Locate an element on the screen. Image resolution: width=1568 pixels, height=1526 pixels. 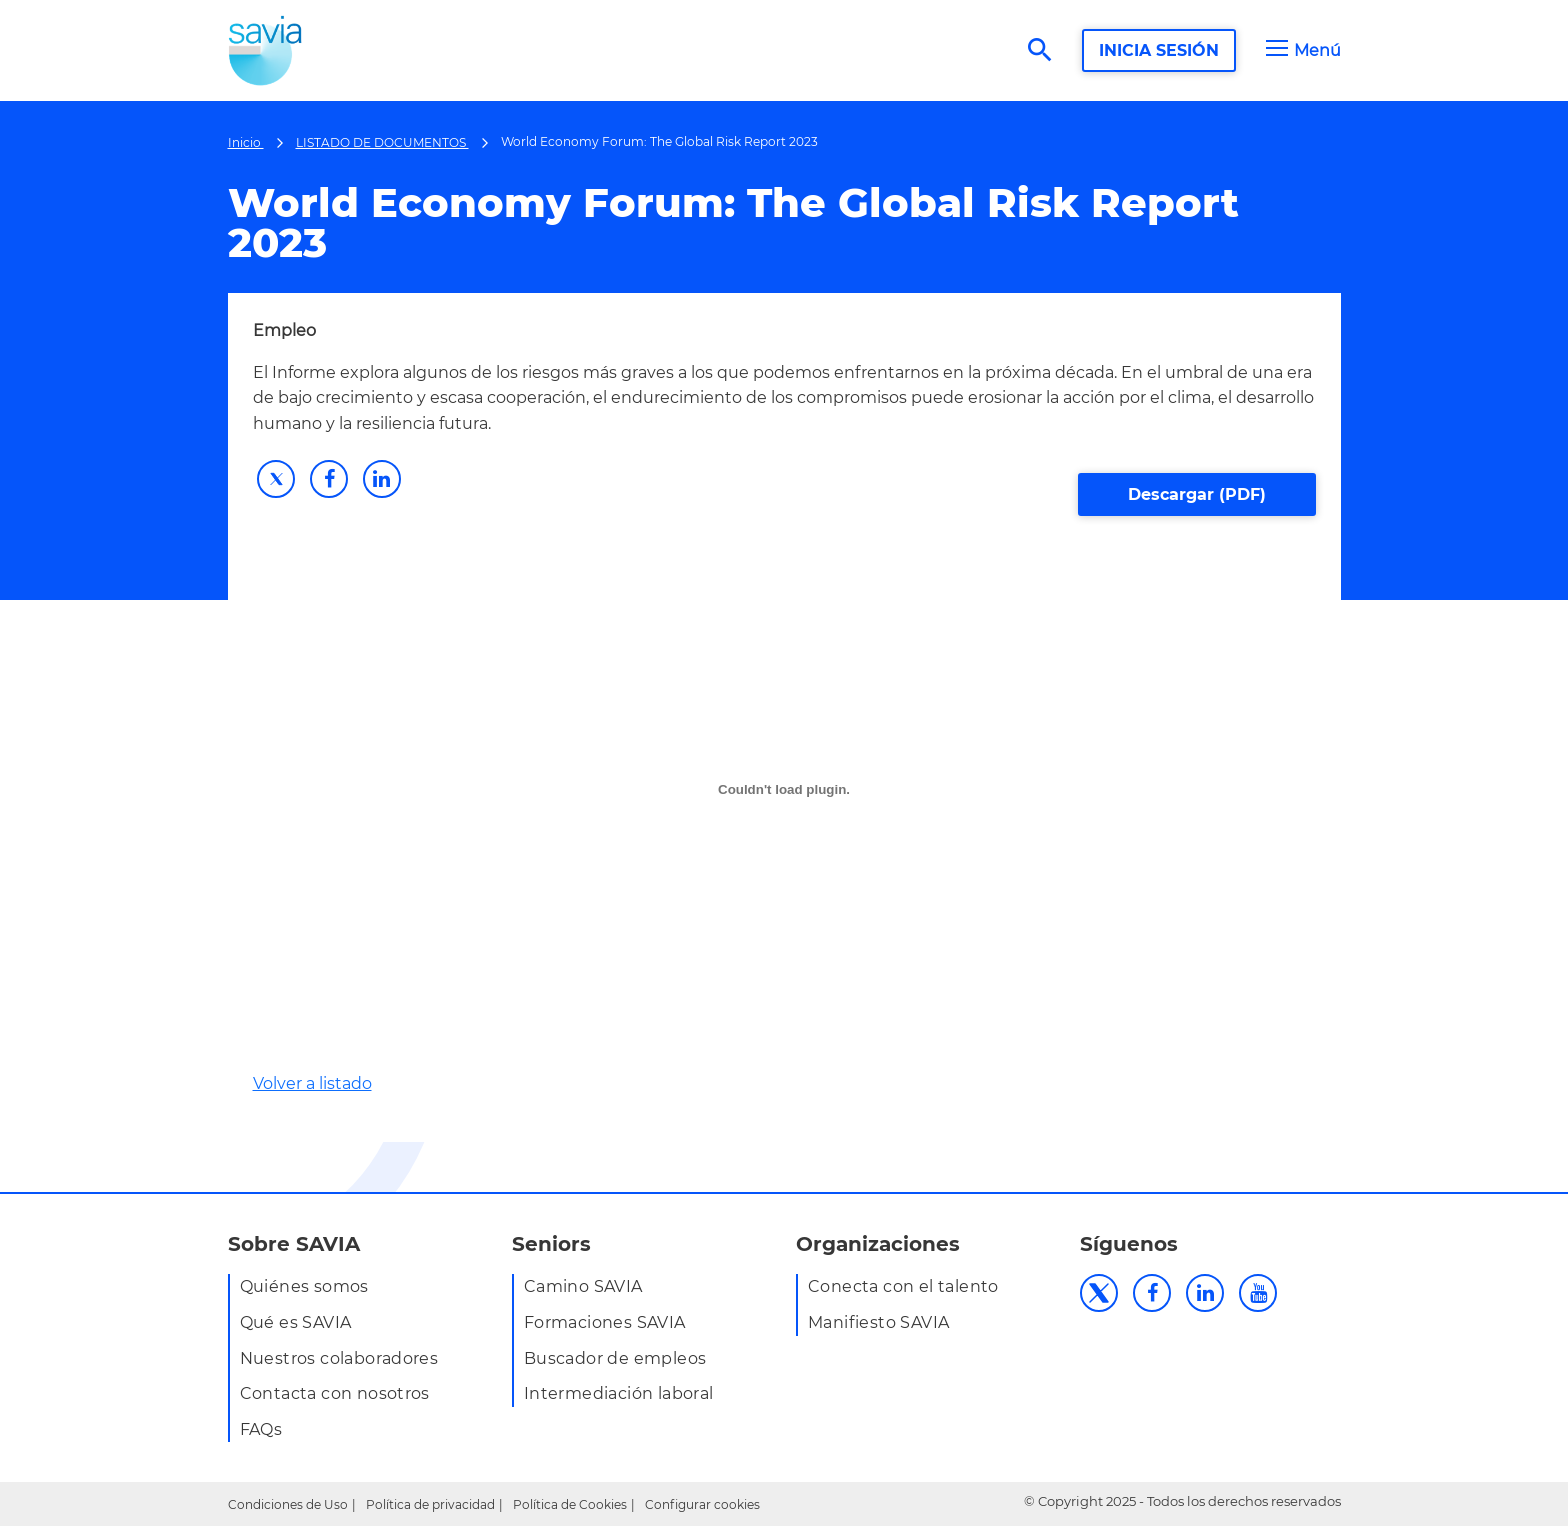
Conecta con el talento is located at coordinates (903, 1286).